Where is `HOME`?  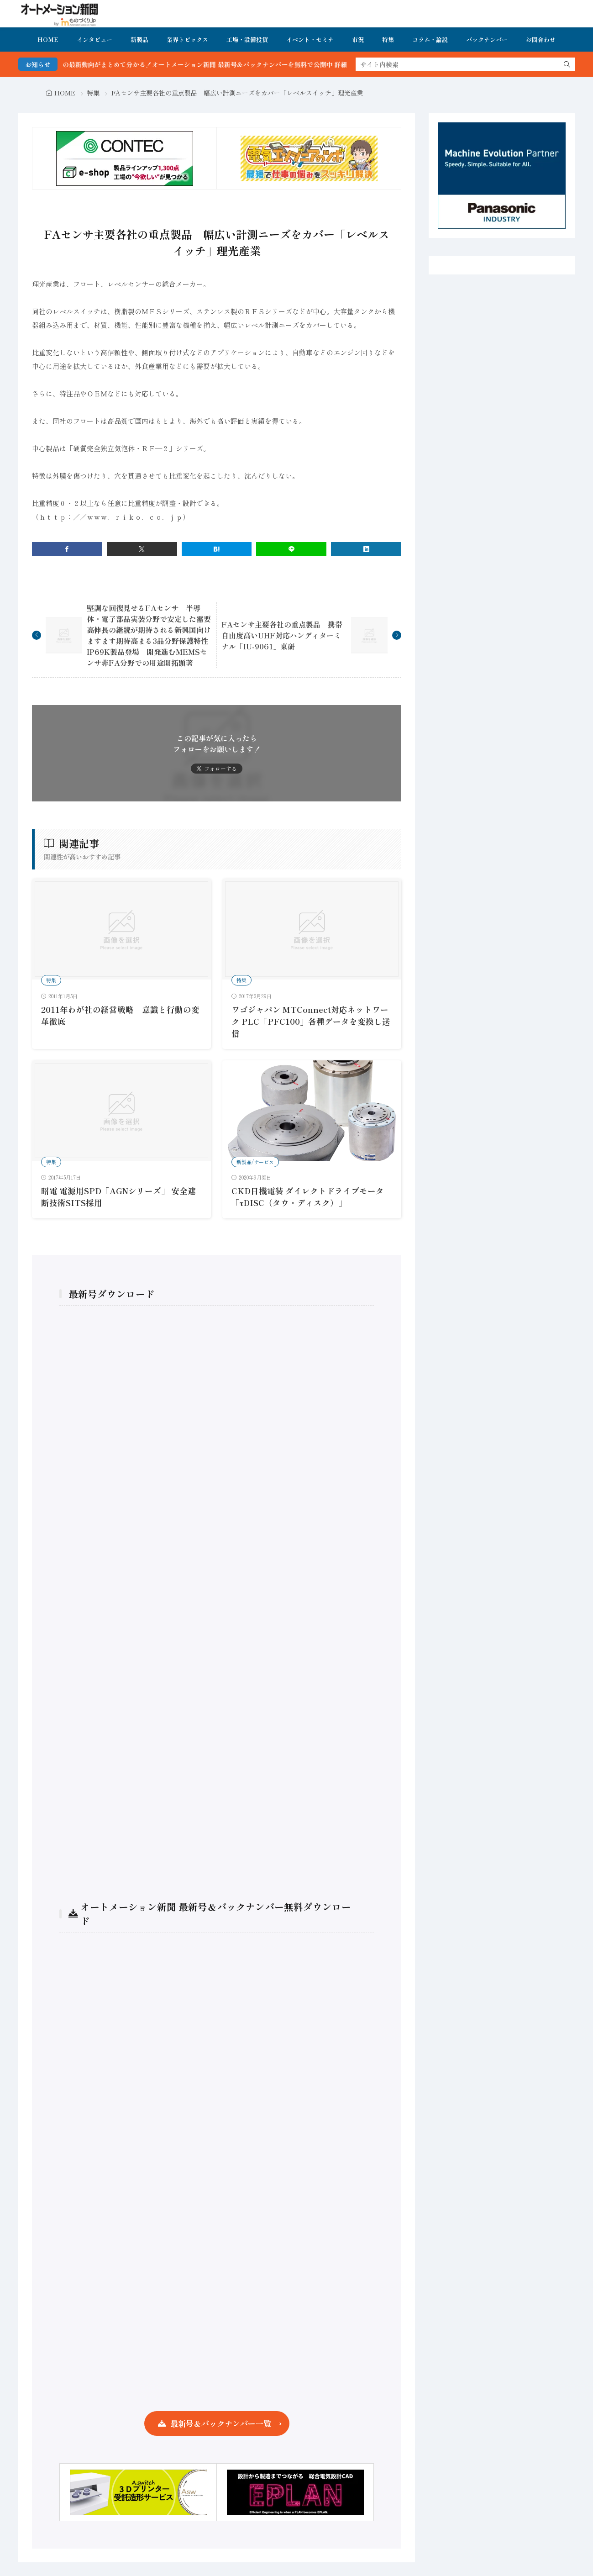 HOME is located at coordinates (47, 39).